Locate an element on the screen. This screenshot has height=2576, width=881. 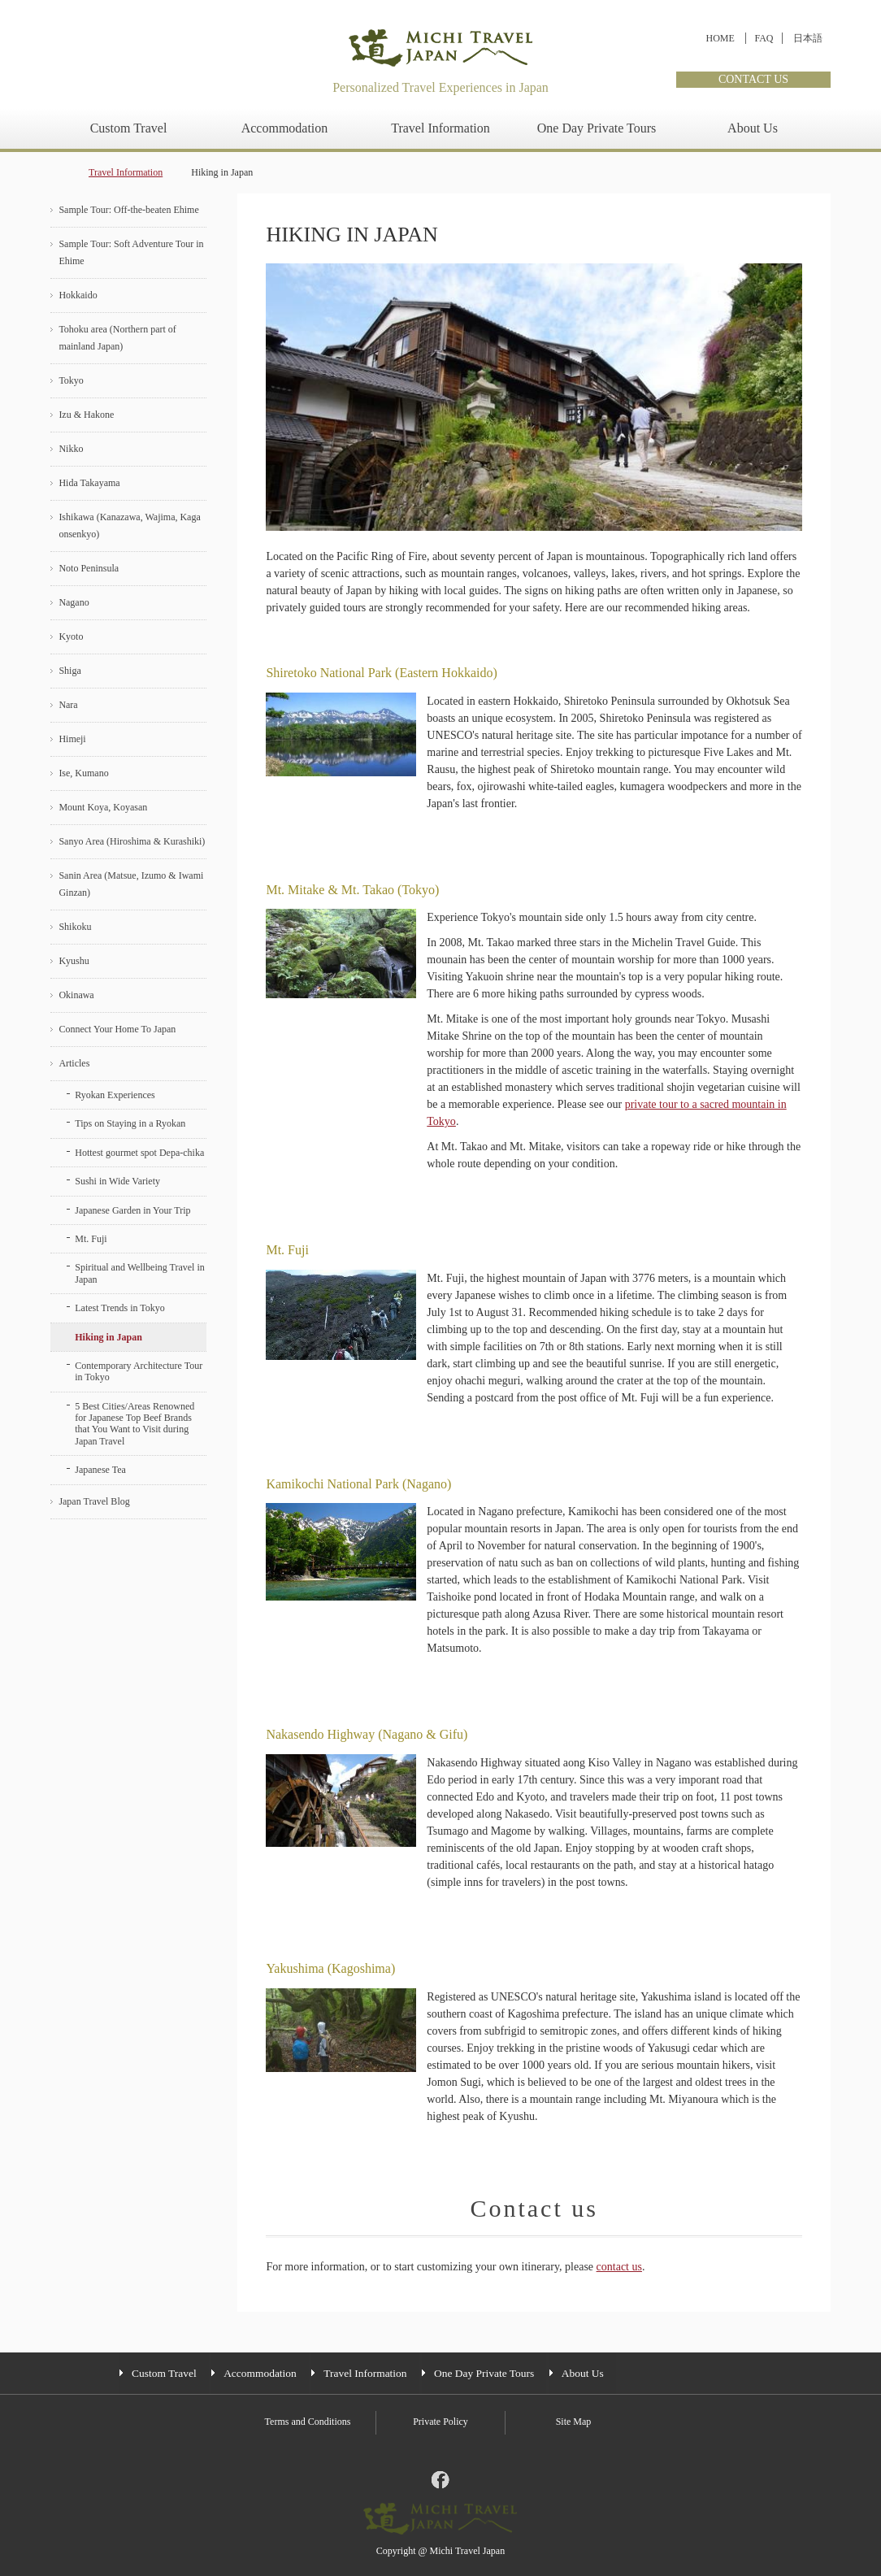
Japan Travel Blog is located at coordinates (94, 1501).